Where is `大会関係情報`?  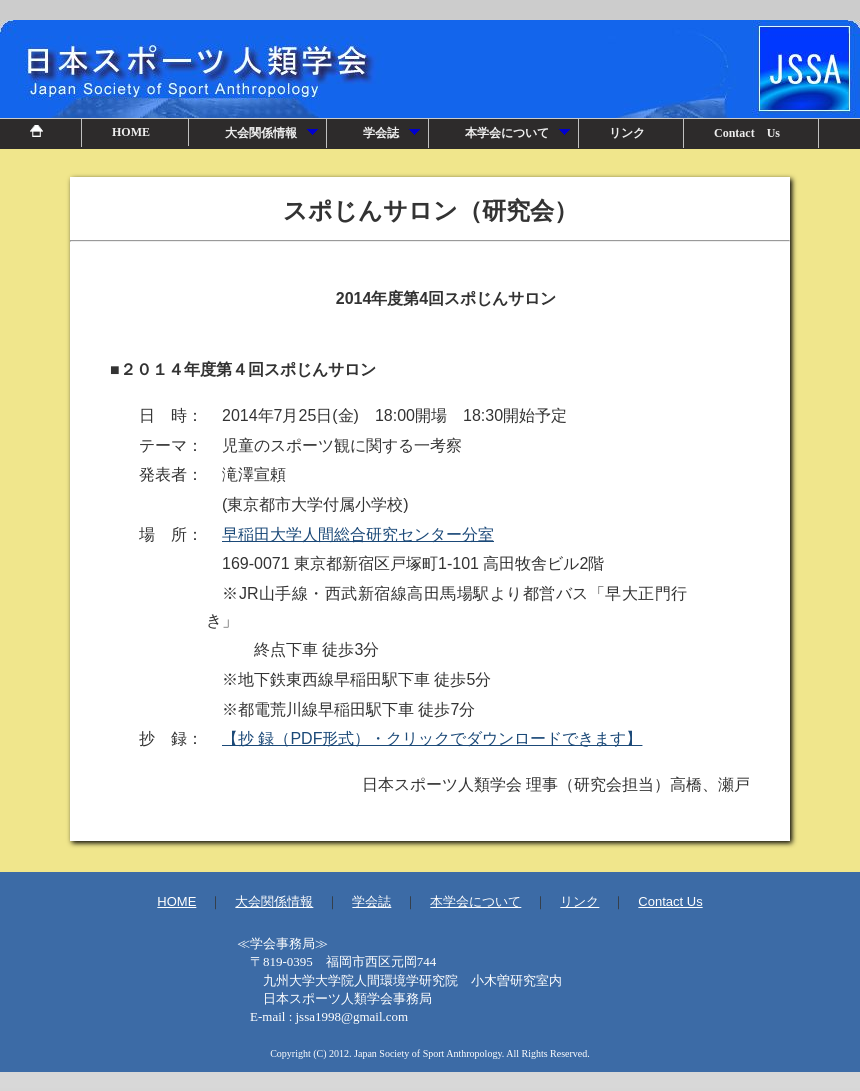 大会関係情報 is located at coordinates (272, 137).